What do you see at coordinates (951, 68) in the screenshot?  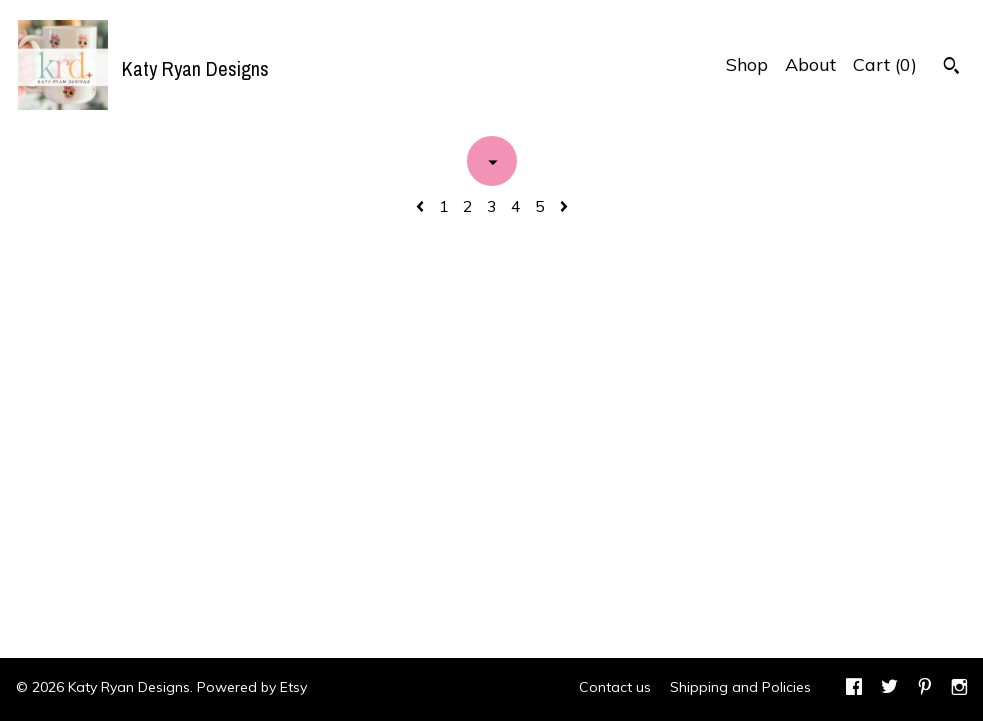 I see `[Search]` at bounding box center [951, 68].